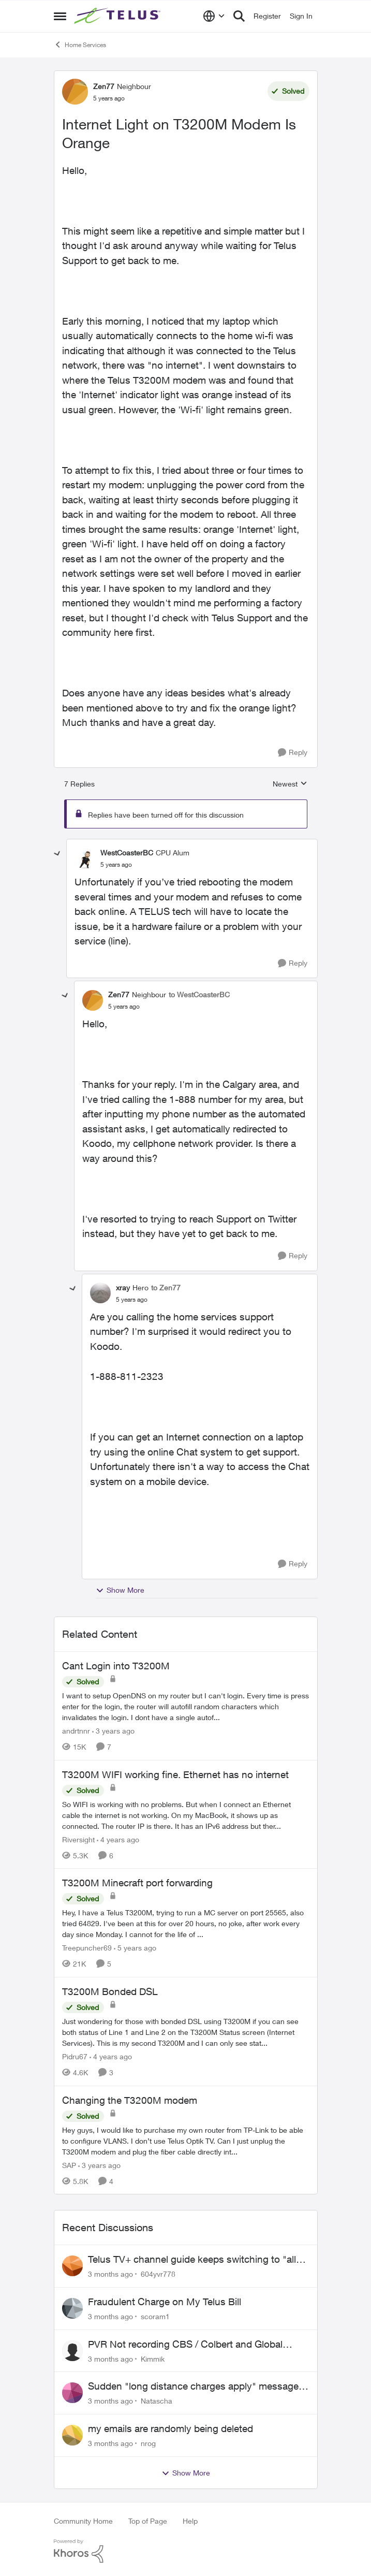 This screenshot has height=2576, width=371. Describe the element at coordinates (147, 2520) in the screenshot. I see `Top of Page` at that location.